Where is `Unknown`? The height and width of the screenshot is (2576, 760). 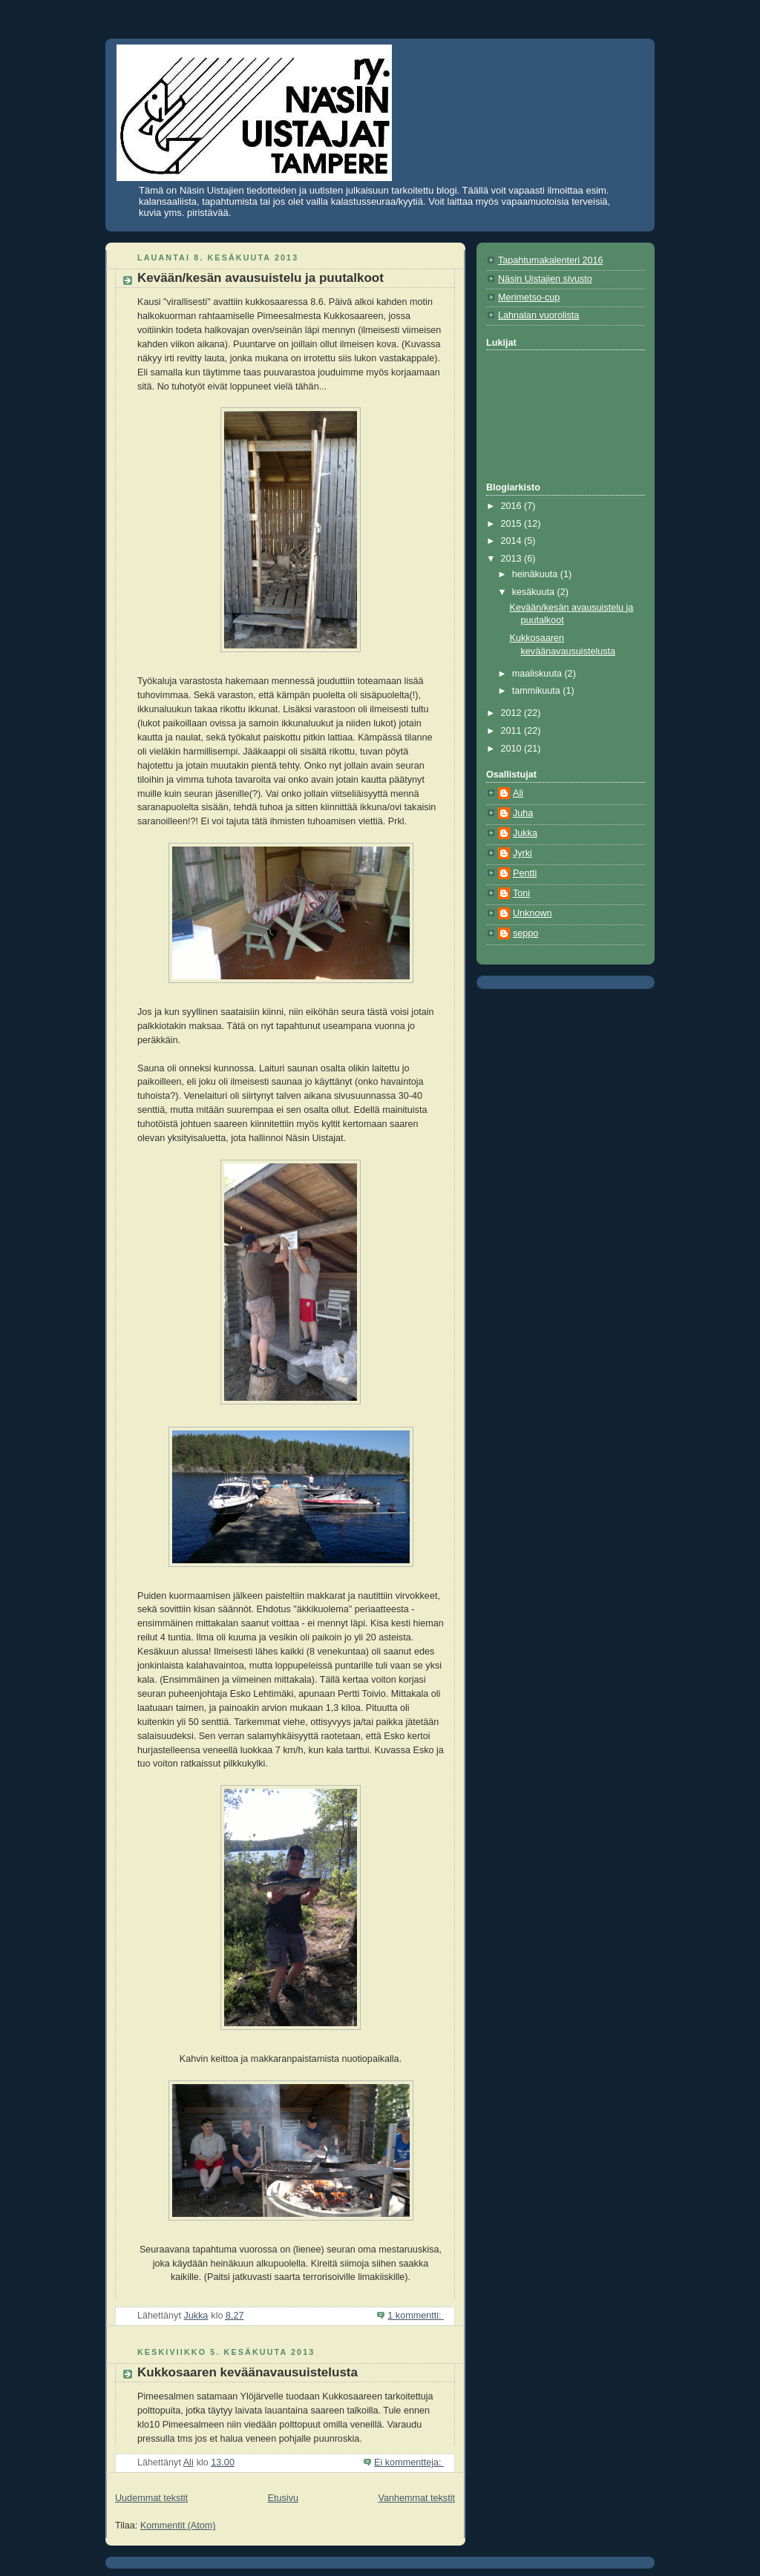 Unknown is located at coordinates (532, 913).